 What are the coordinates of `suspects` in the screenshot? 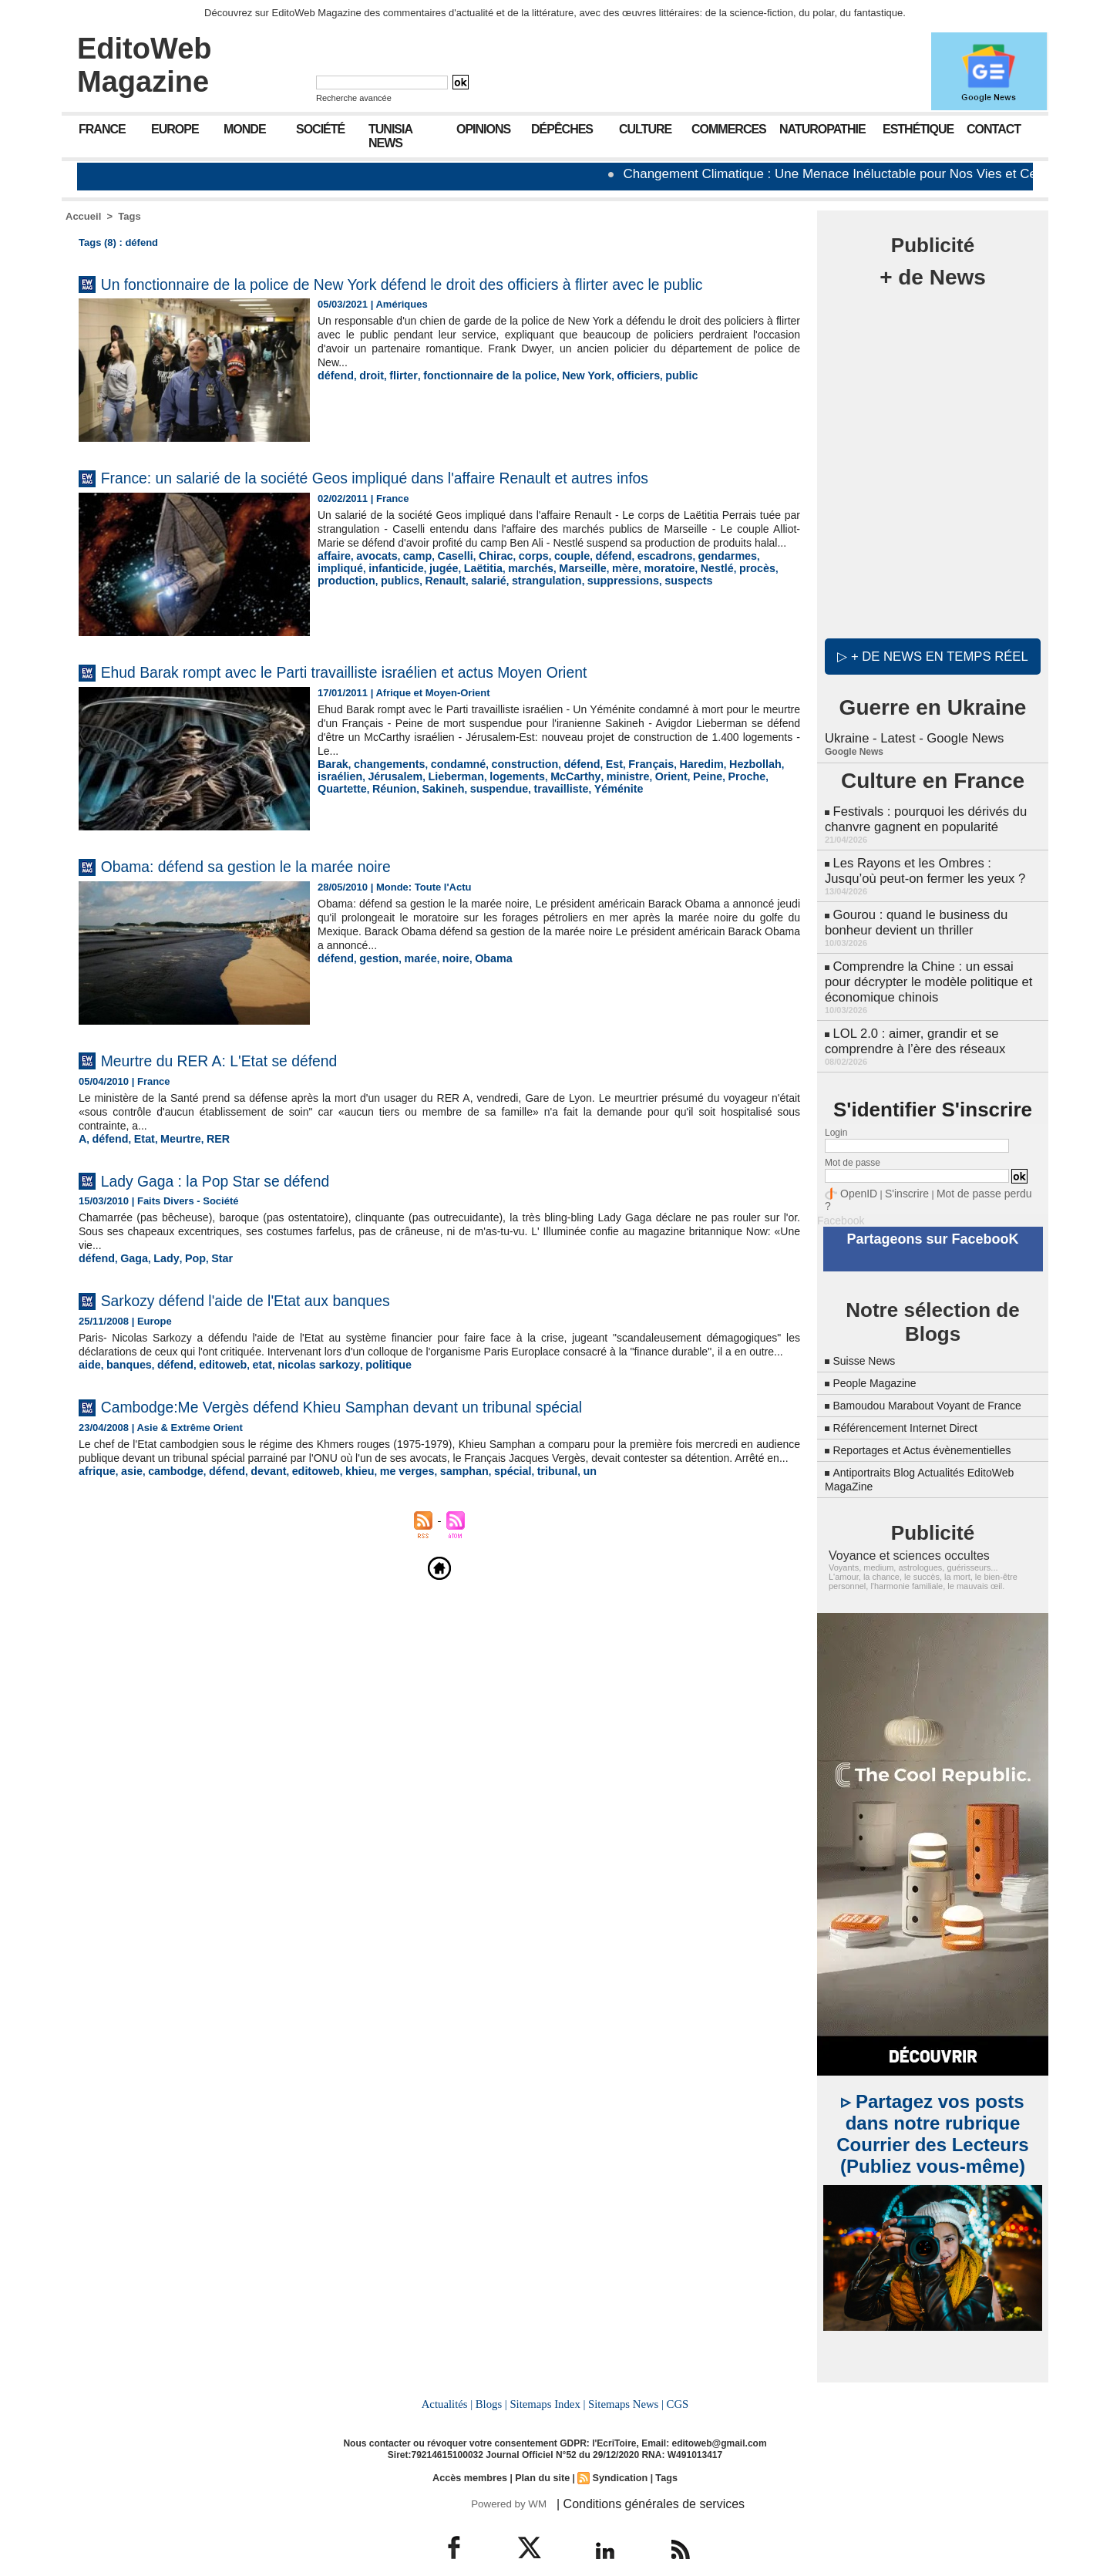 It's located at (558, 615).